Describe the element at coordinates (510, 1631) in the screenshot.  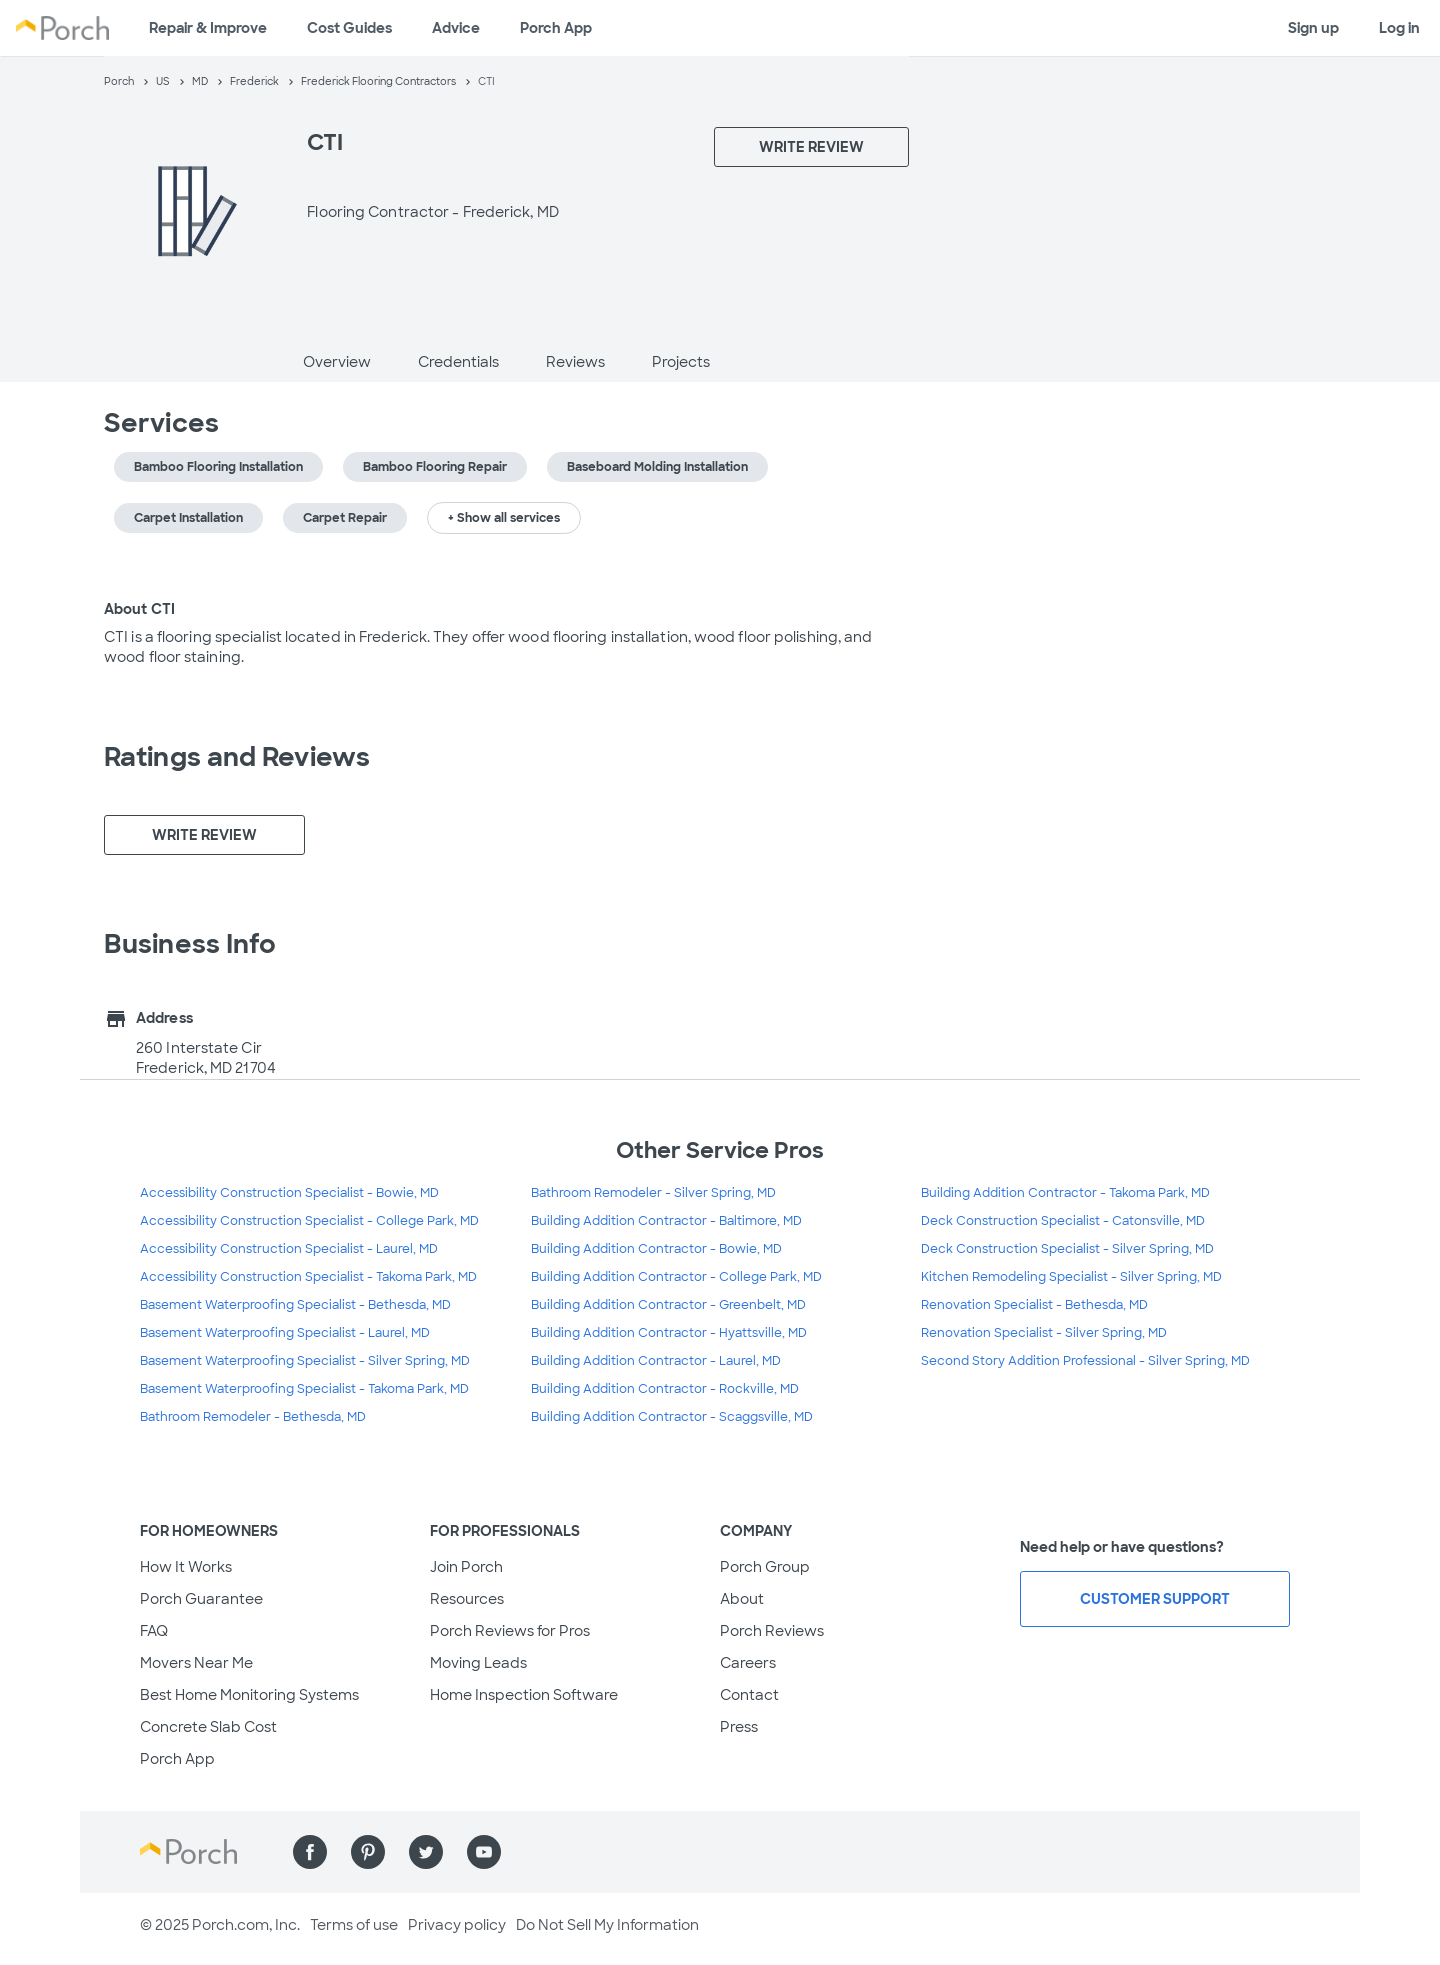
I see `Porch Reviews for Pros` at that location.